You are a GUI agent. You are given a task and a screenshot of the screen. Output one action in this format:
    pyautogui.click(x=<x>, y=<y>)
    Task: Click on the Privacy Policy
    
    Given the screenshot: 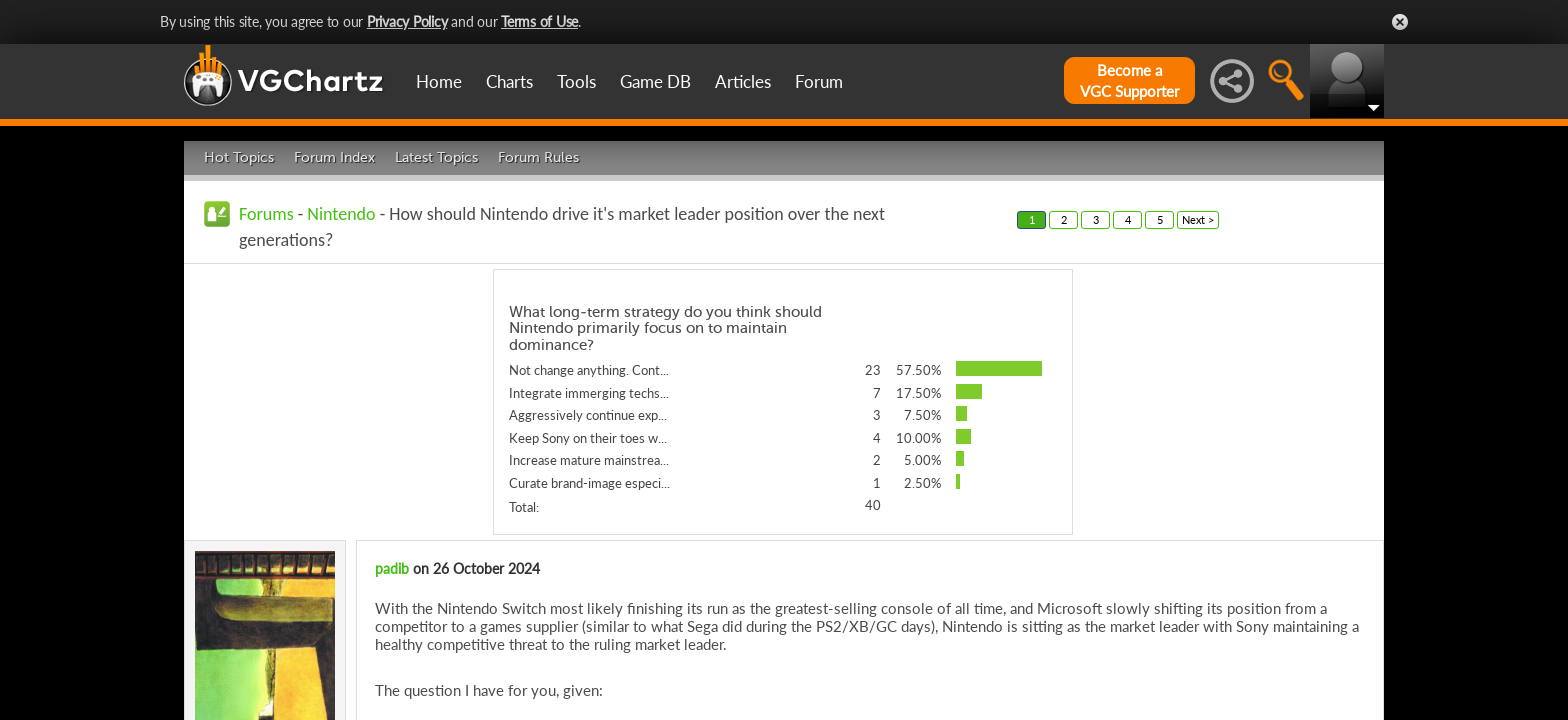 What is the action you would take?
    pyautogui.click(x=407, y=21)
    